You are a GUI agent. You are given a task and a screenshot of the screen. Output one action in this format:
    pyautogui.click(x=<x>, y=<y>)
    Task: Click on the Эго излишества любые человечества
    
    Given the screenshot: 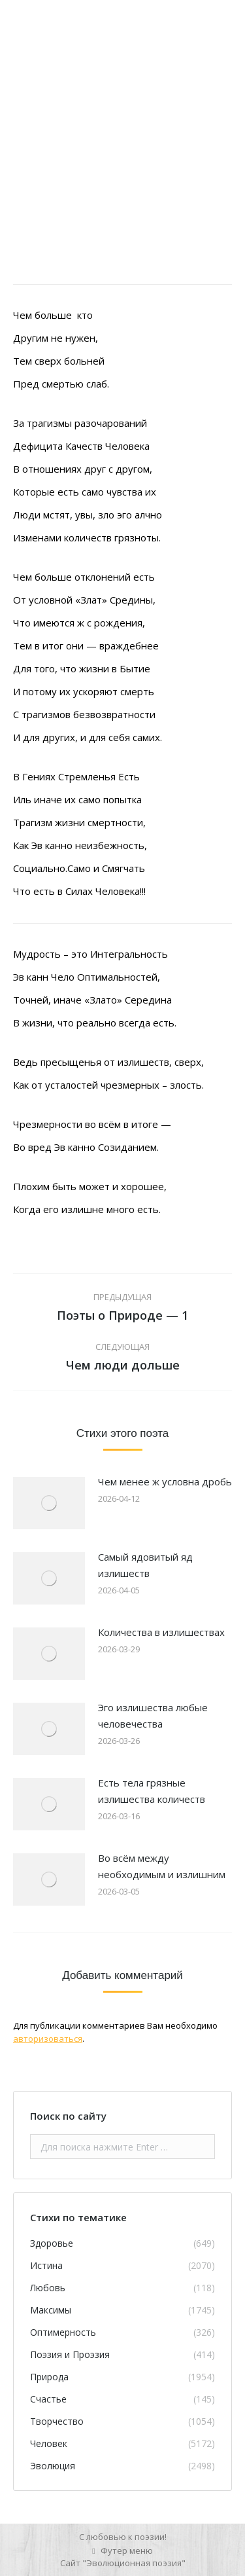 What is the action you would take?
    pyautogui.click(x=153, y=1715)
    